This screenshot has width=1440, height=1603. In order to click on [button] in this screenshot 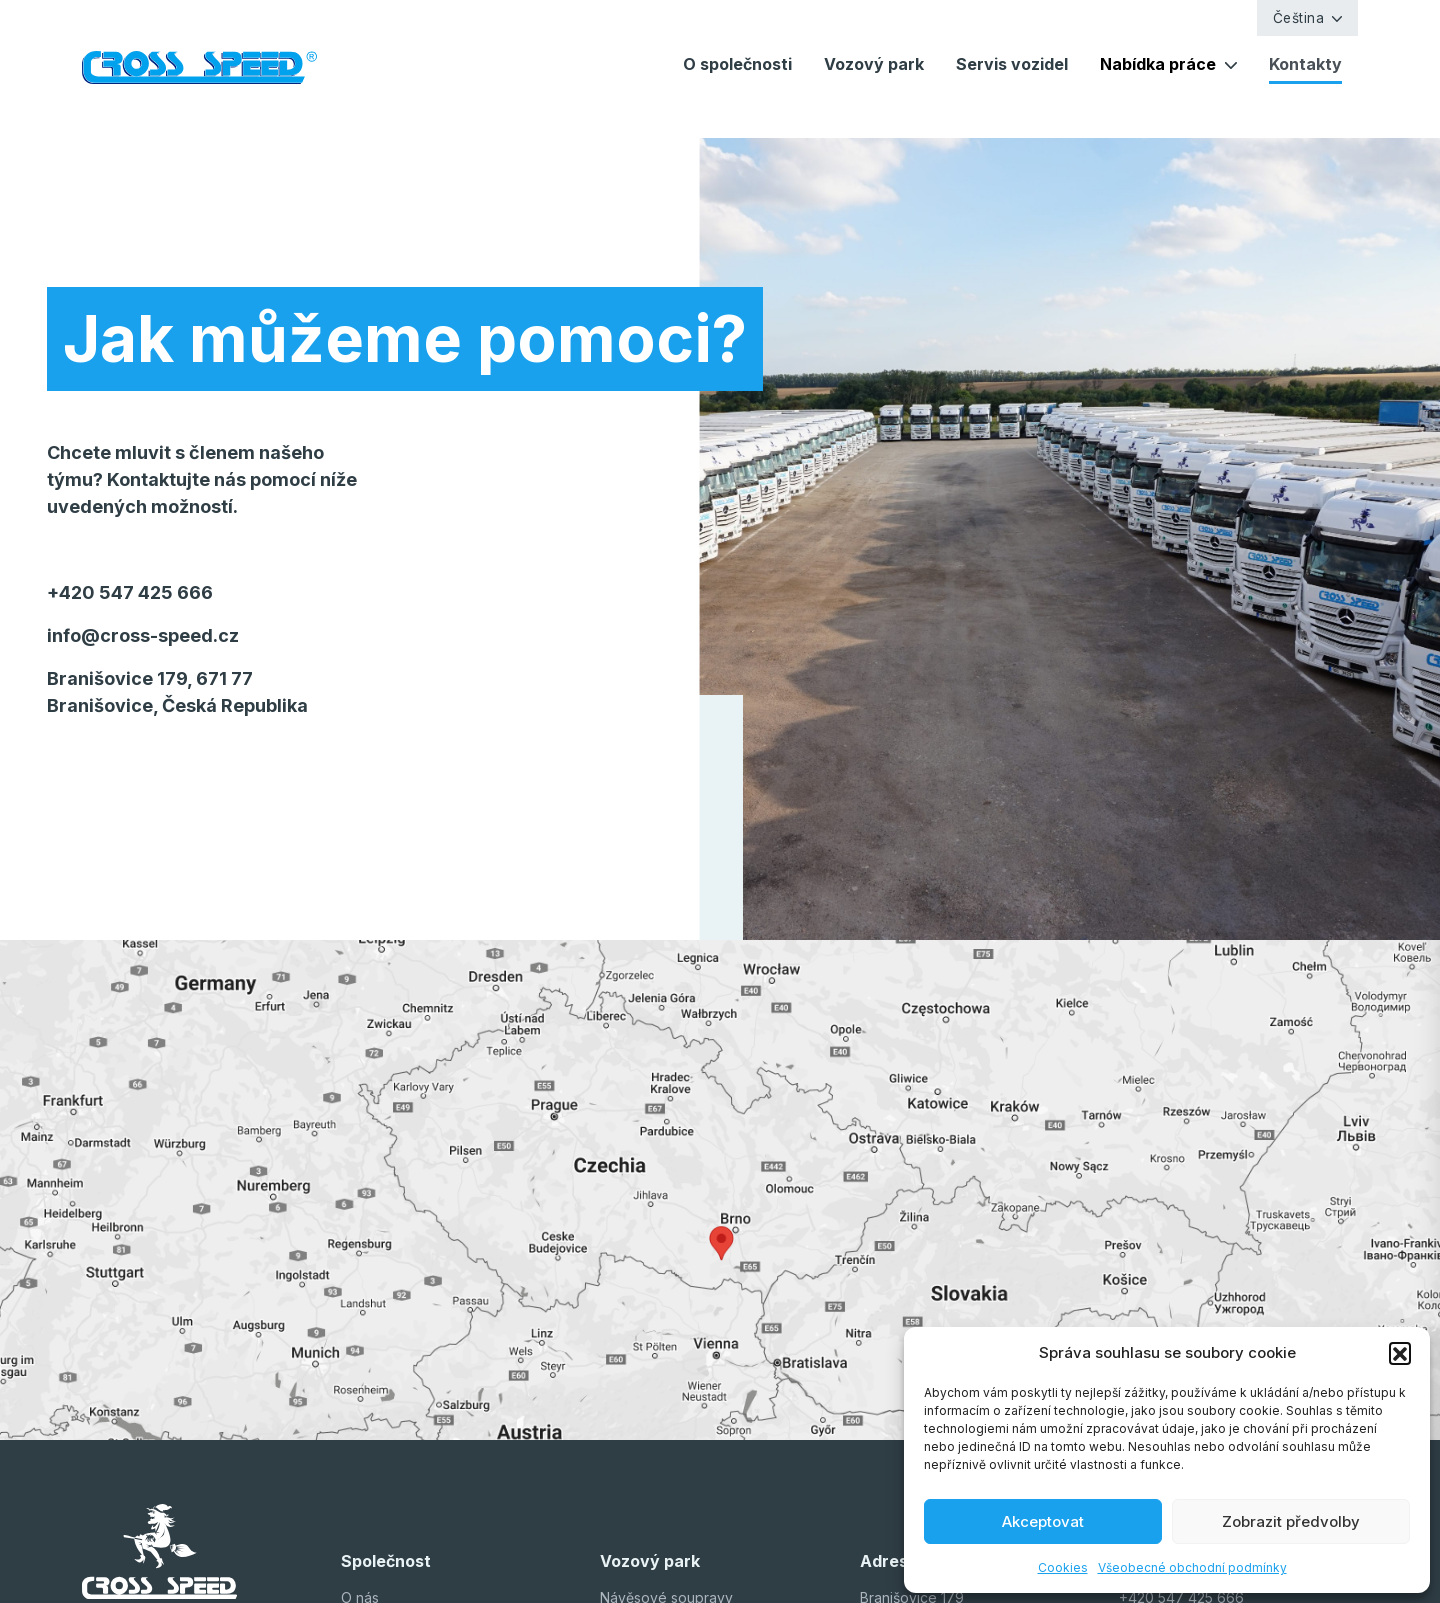, I will do `click(1400, 1353)`.